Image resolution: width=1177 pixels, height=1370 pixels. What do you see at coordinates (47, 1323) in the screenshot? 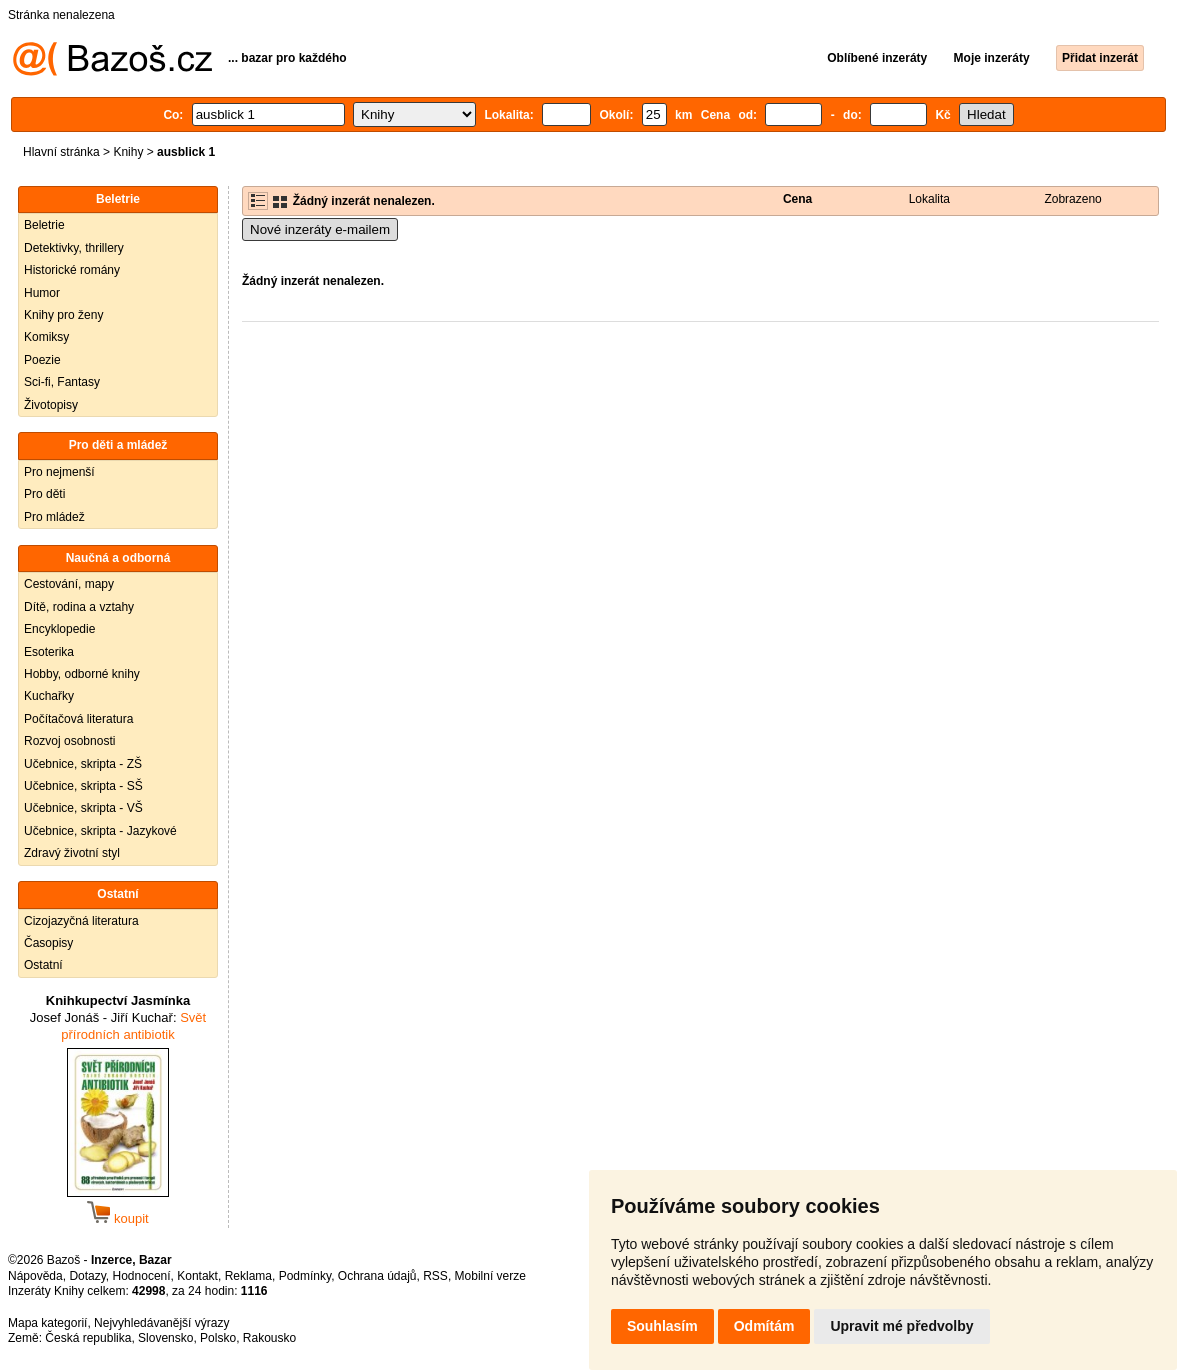
I see `Mapa kategorií` at bounding box center [47, 1323].